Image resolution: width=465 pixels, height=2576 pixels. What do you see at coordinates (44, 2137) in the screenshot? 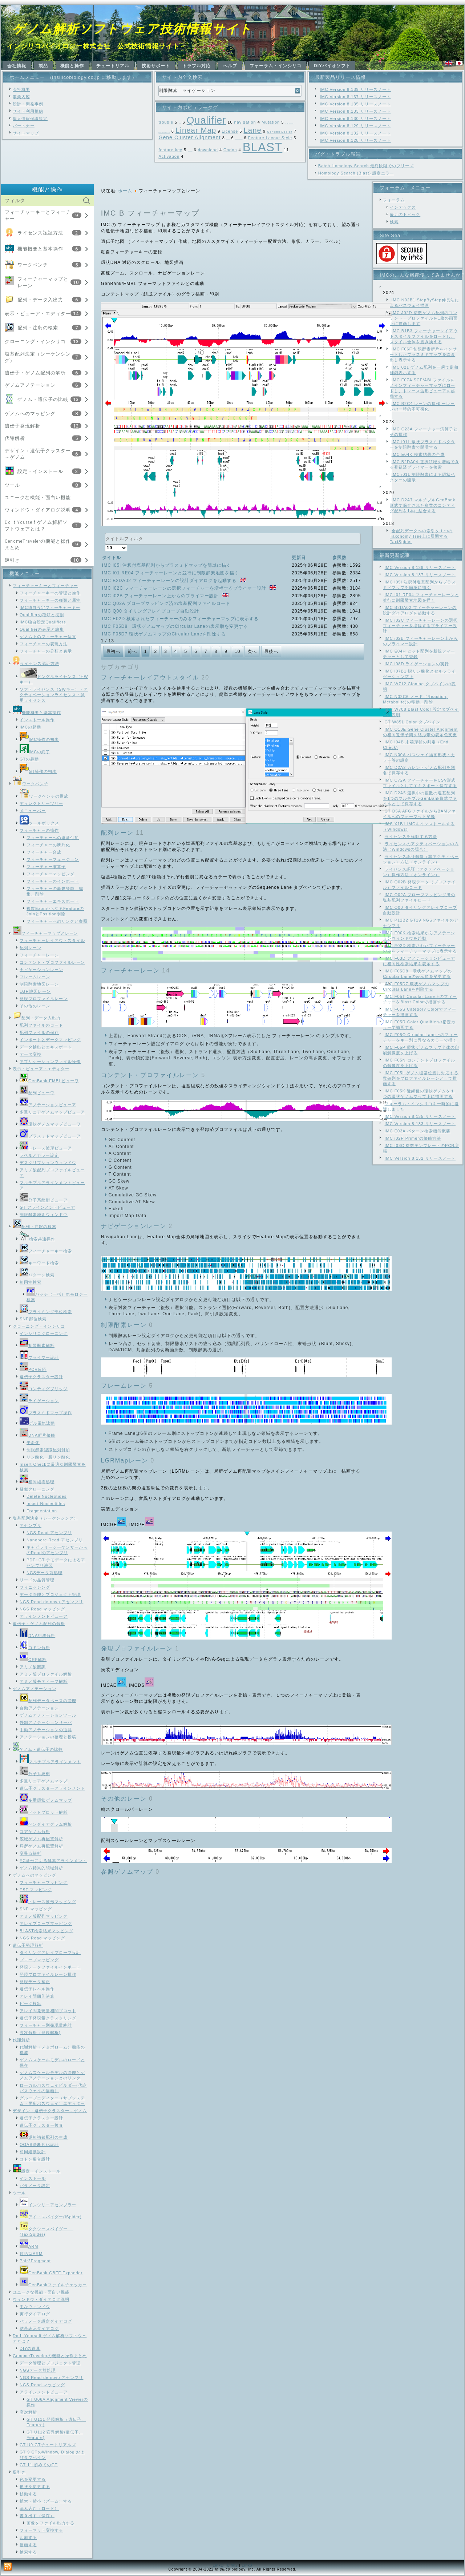
I see `逆相補鎖配列の生成` at bounding box center [44, 2137].